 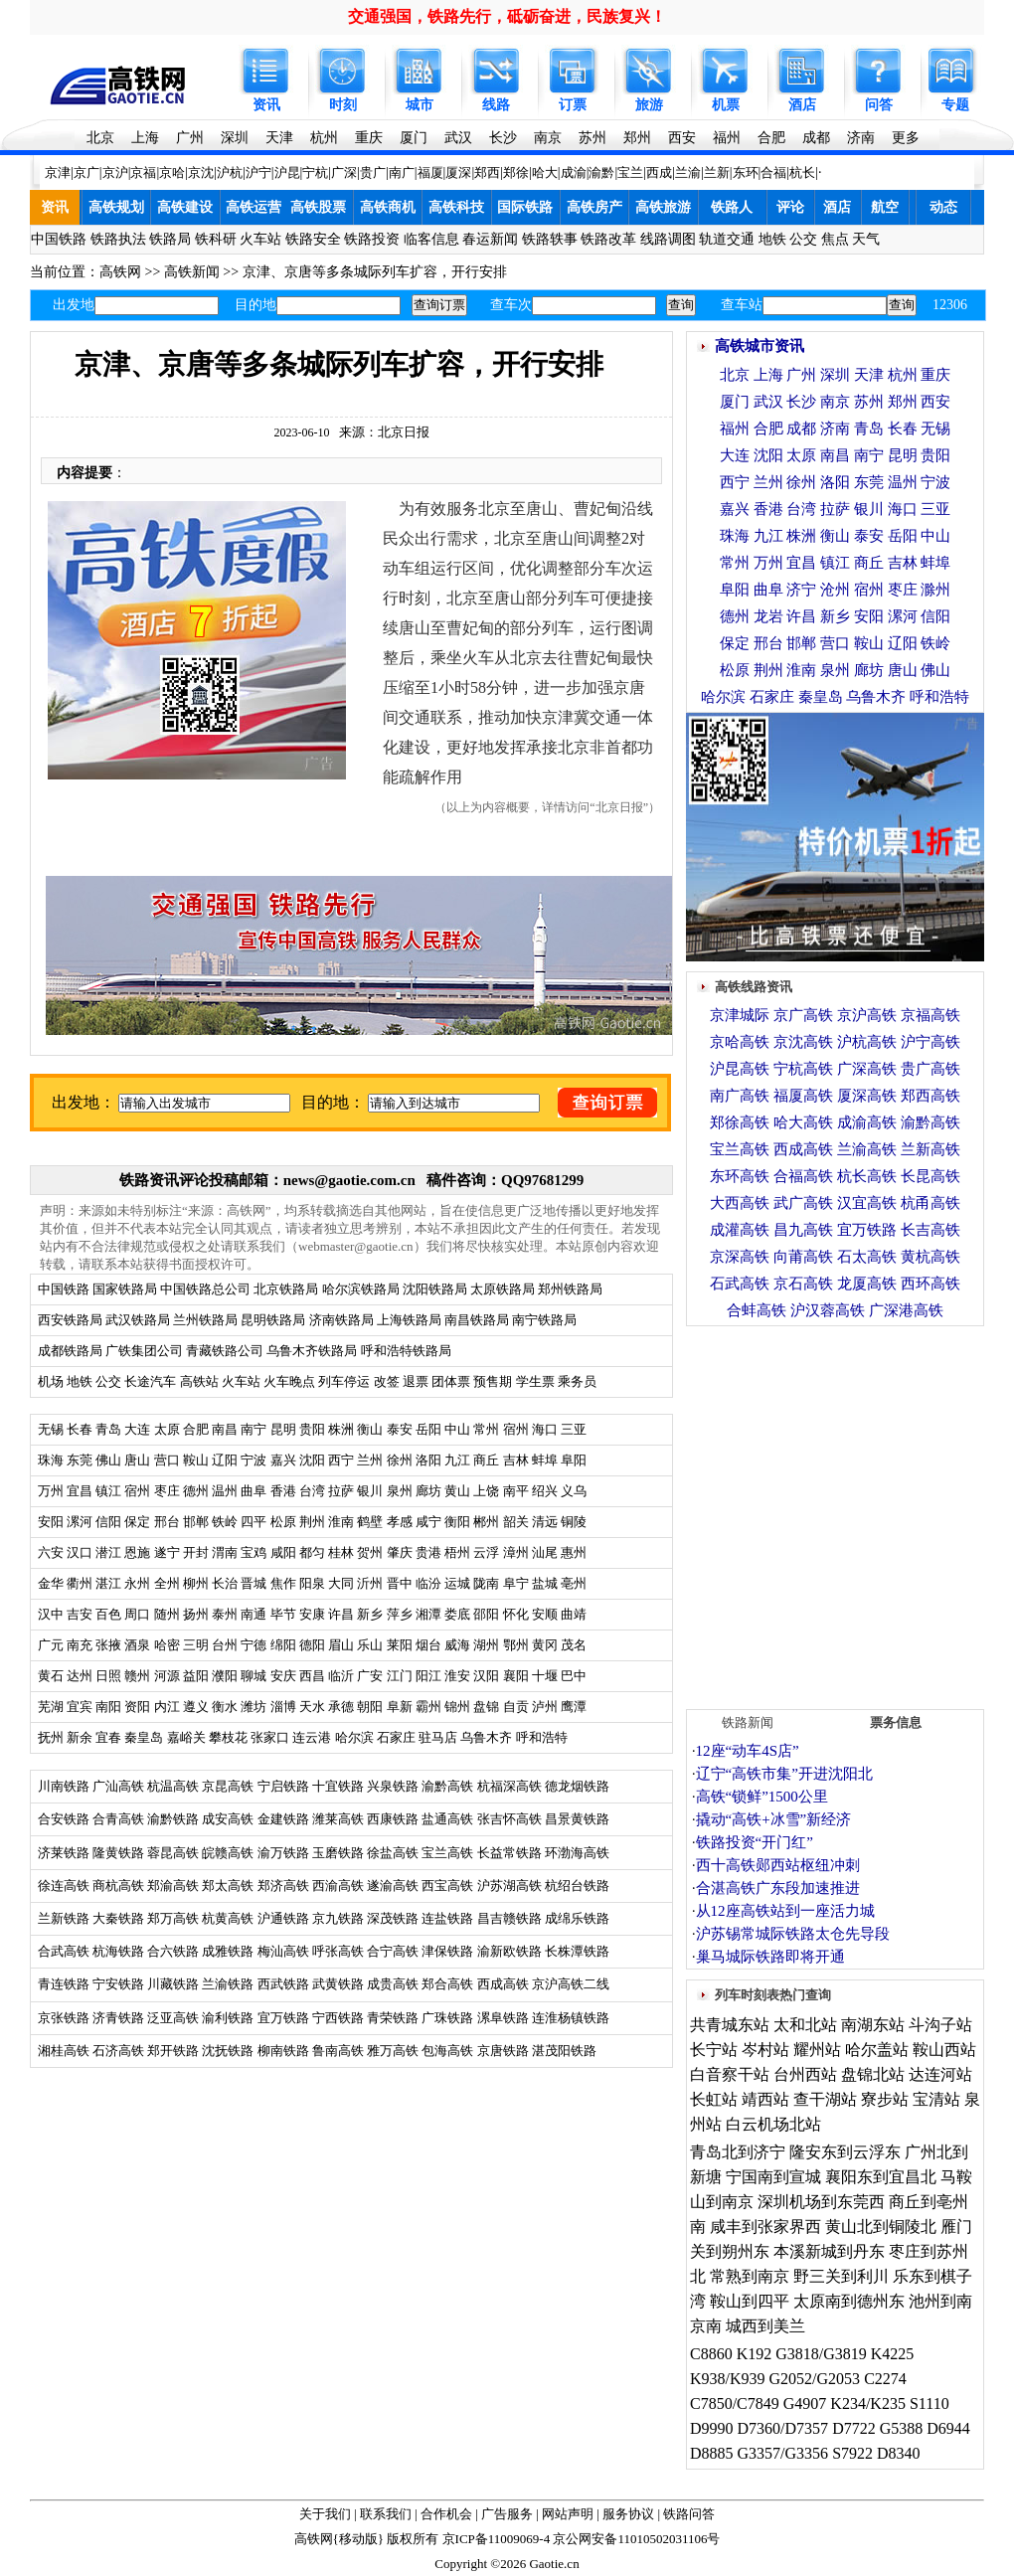 I want to click on 兰新, so click(x=717, y=172).